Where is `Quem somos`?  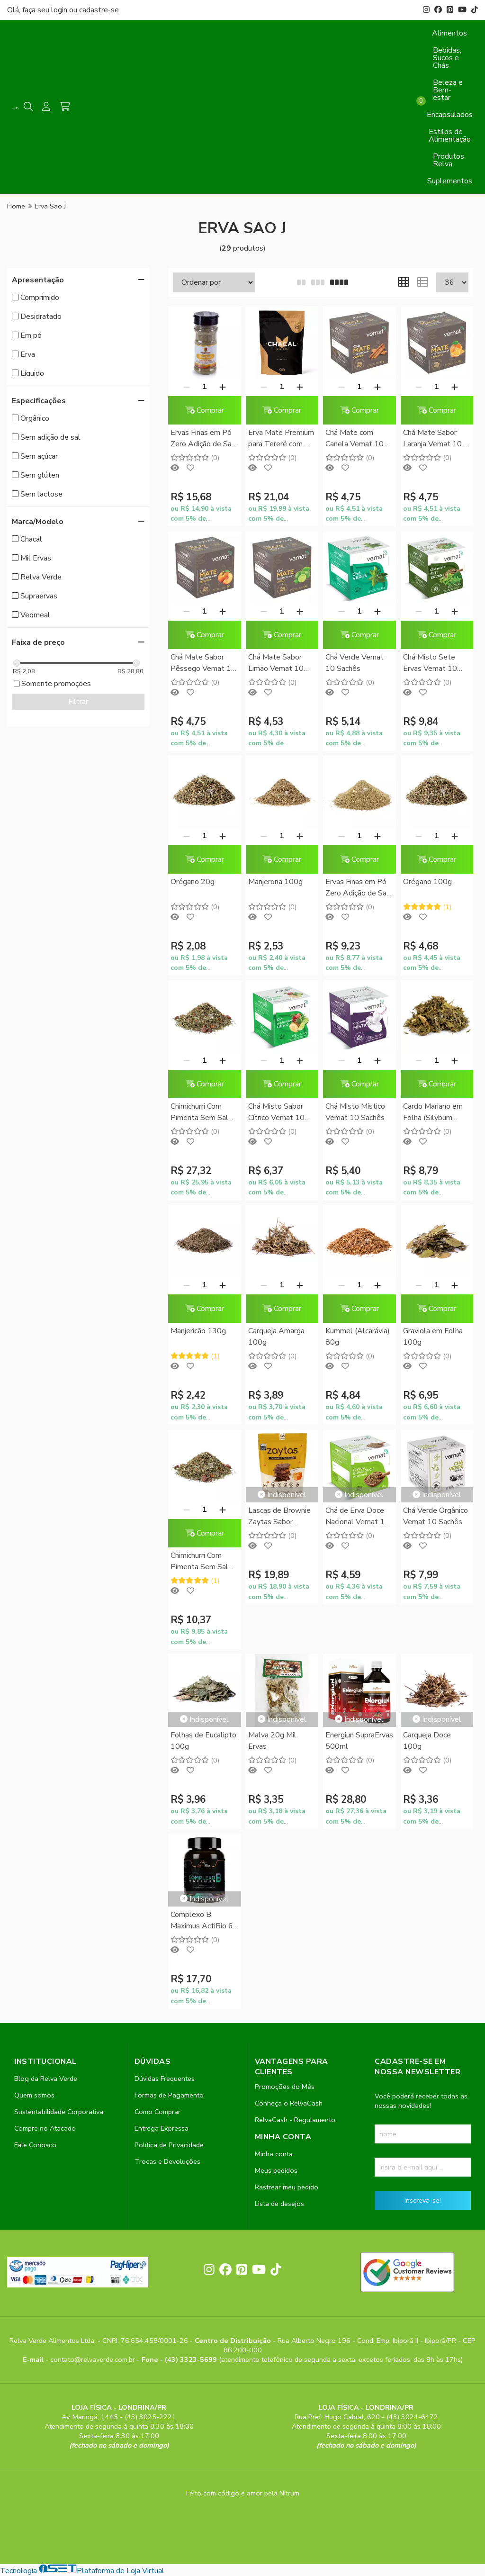
Quem somos is located at coordinates (34, 2095).